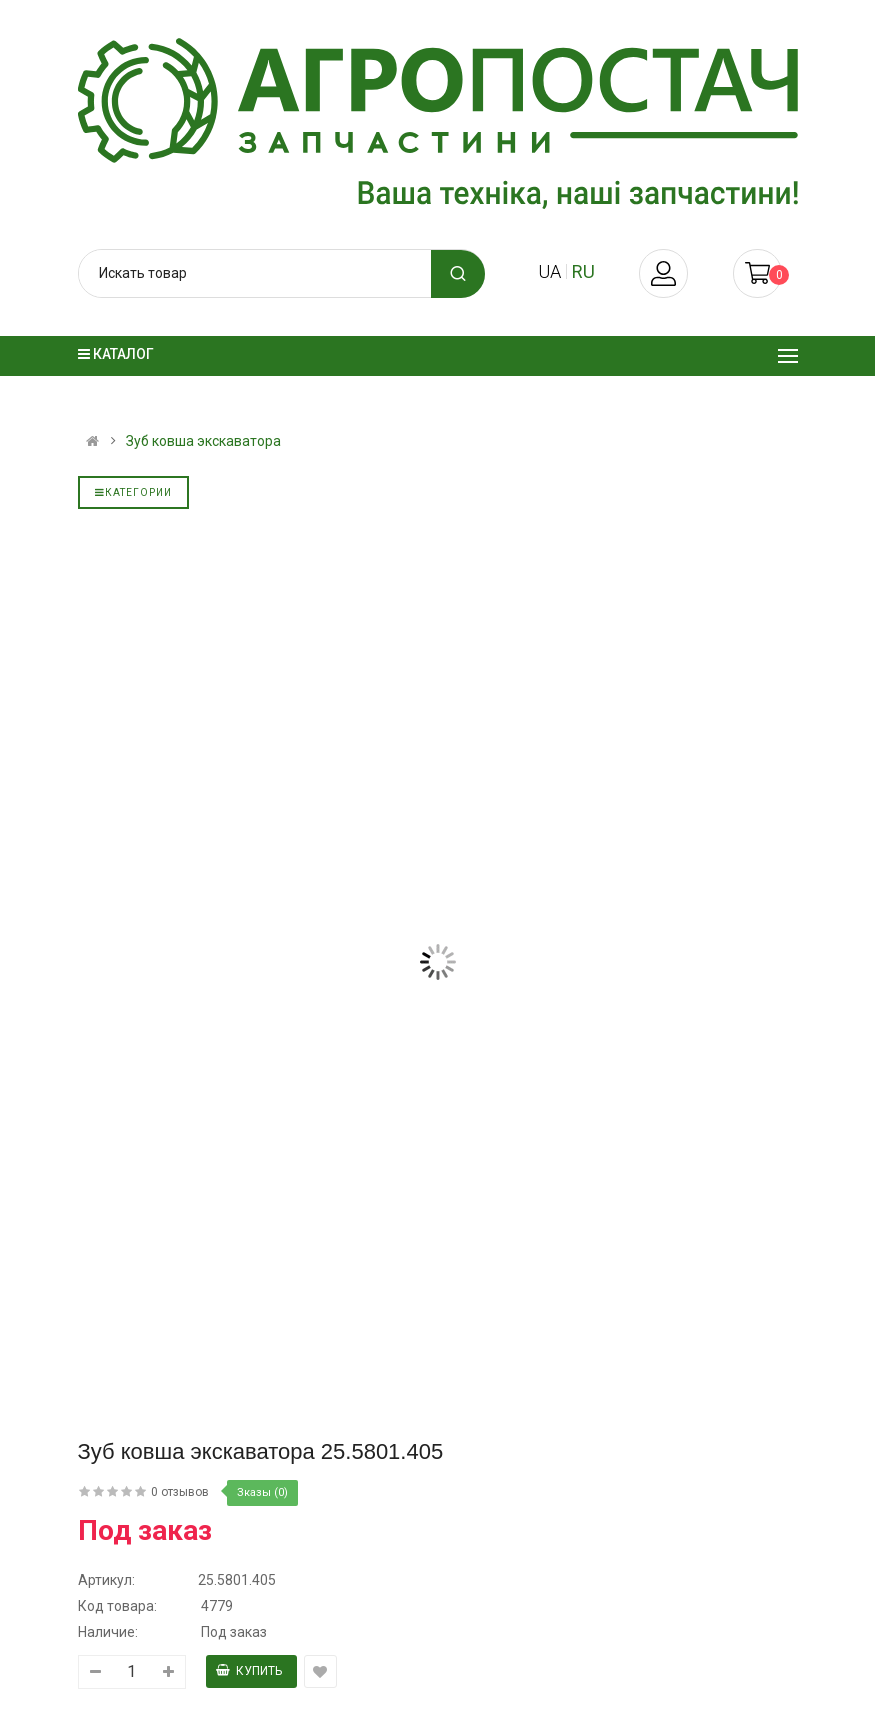  Describe the element at coordinates (133, 492) in the screenshot. I see `Категории` at that location.